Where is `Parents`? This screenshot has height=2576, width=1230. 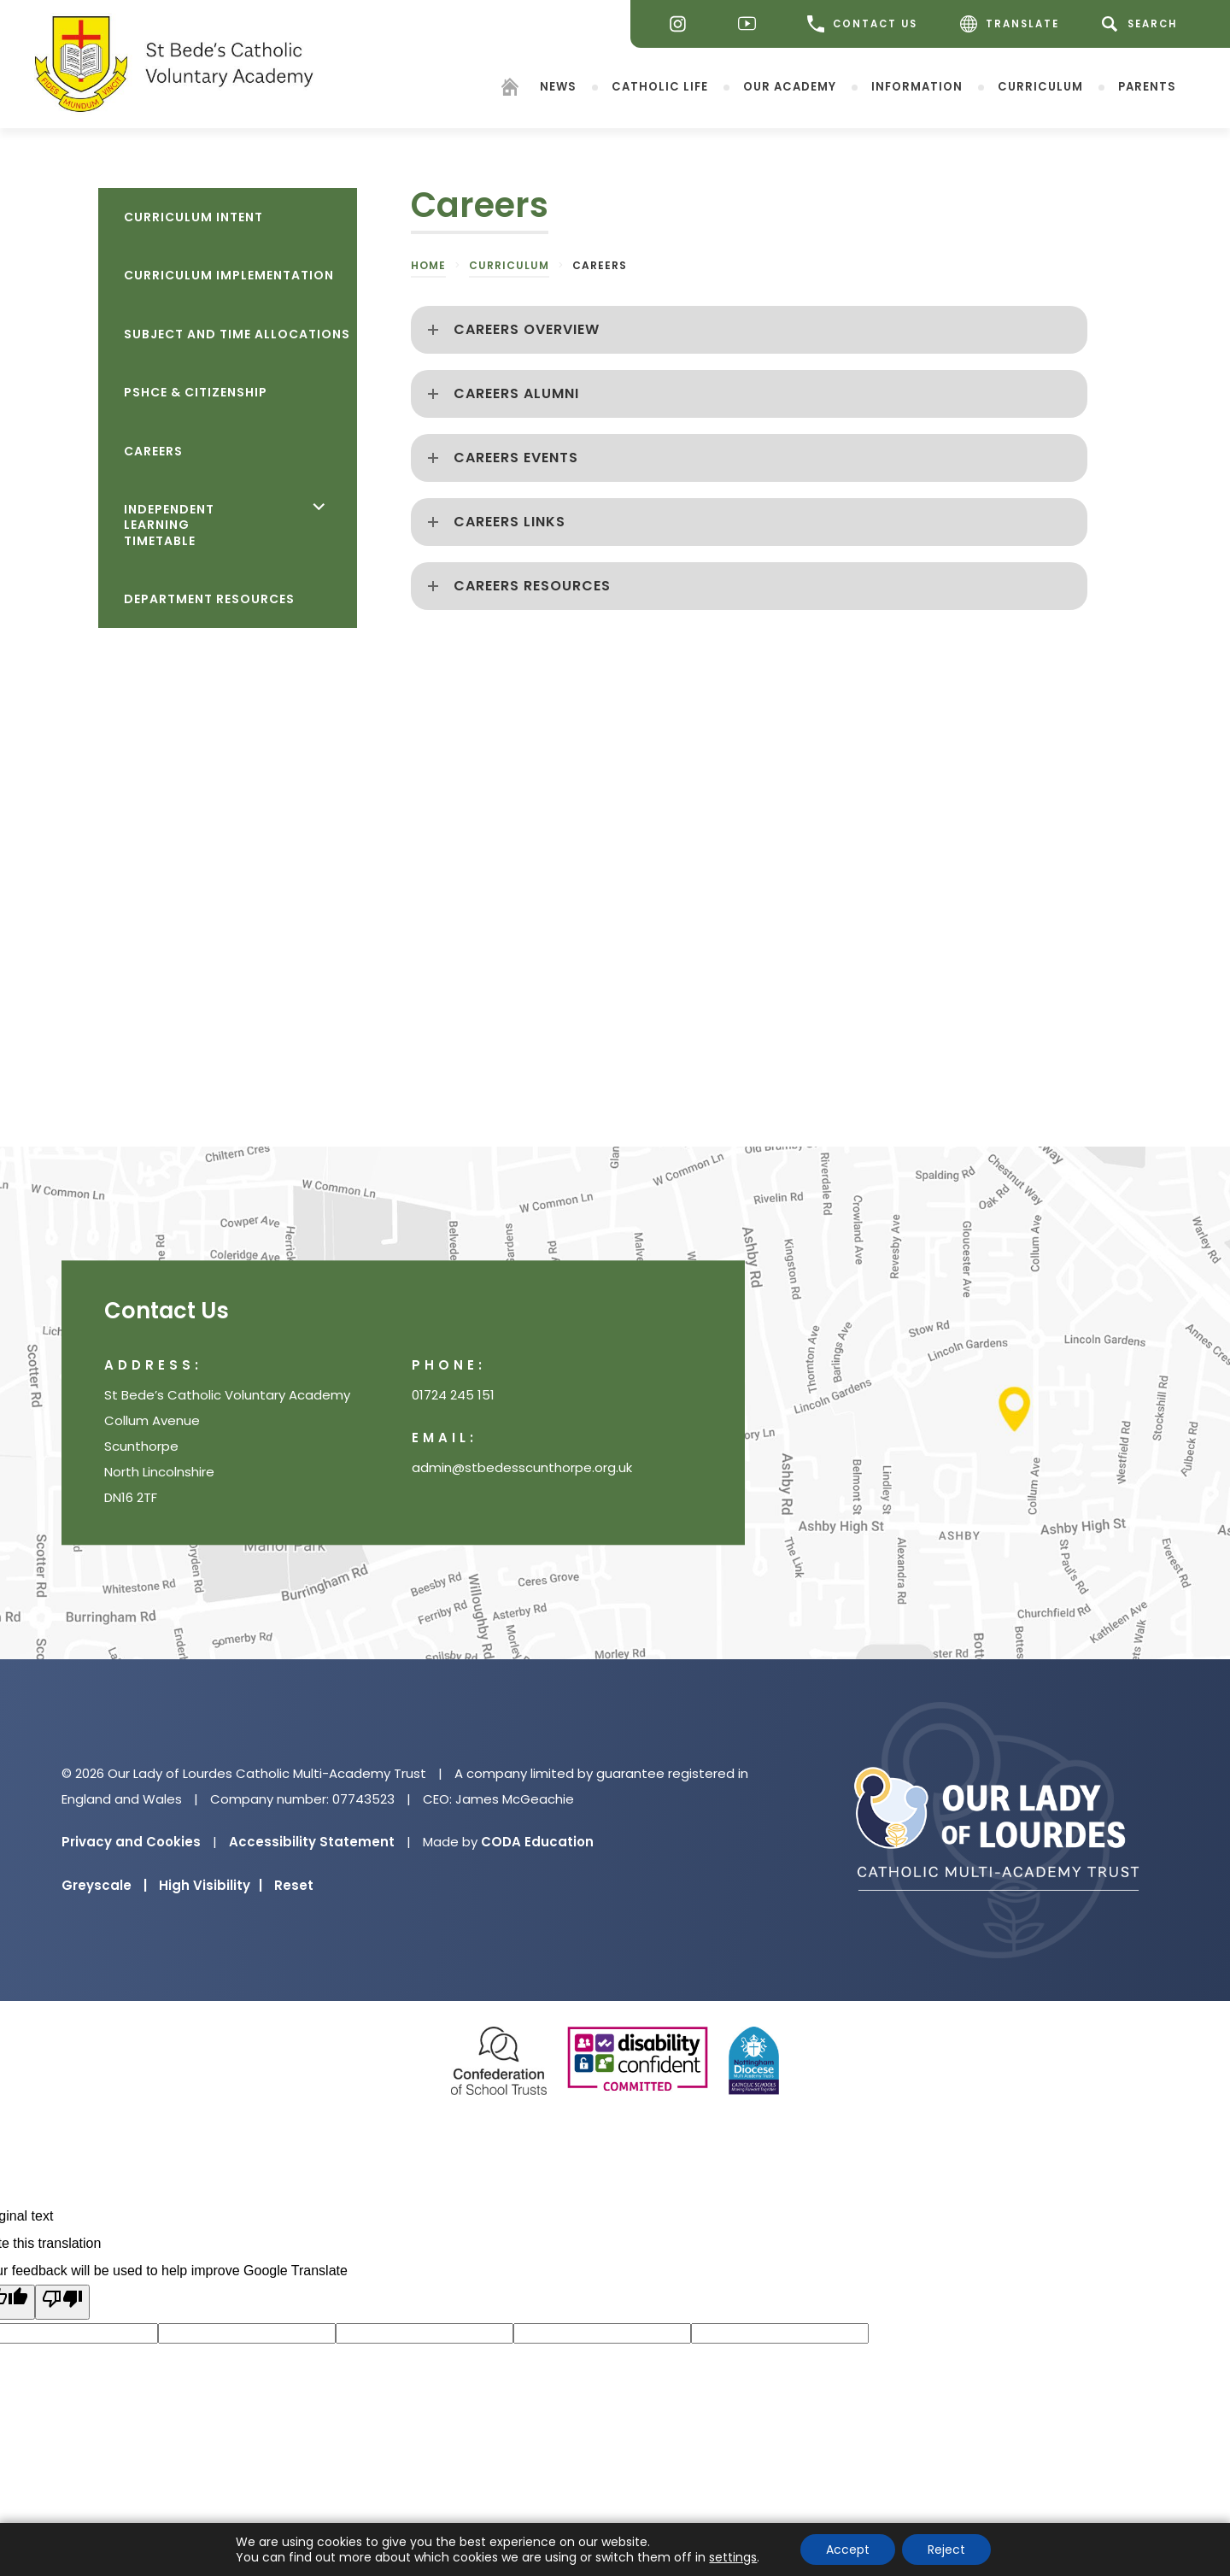 Parents is located at coordinates (1147, 86).